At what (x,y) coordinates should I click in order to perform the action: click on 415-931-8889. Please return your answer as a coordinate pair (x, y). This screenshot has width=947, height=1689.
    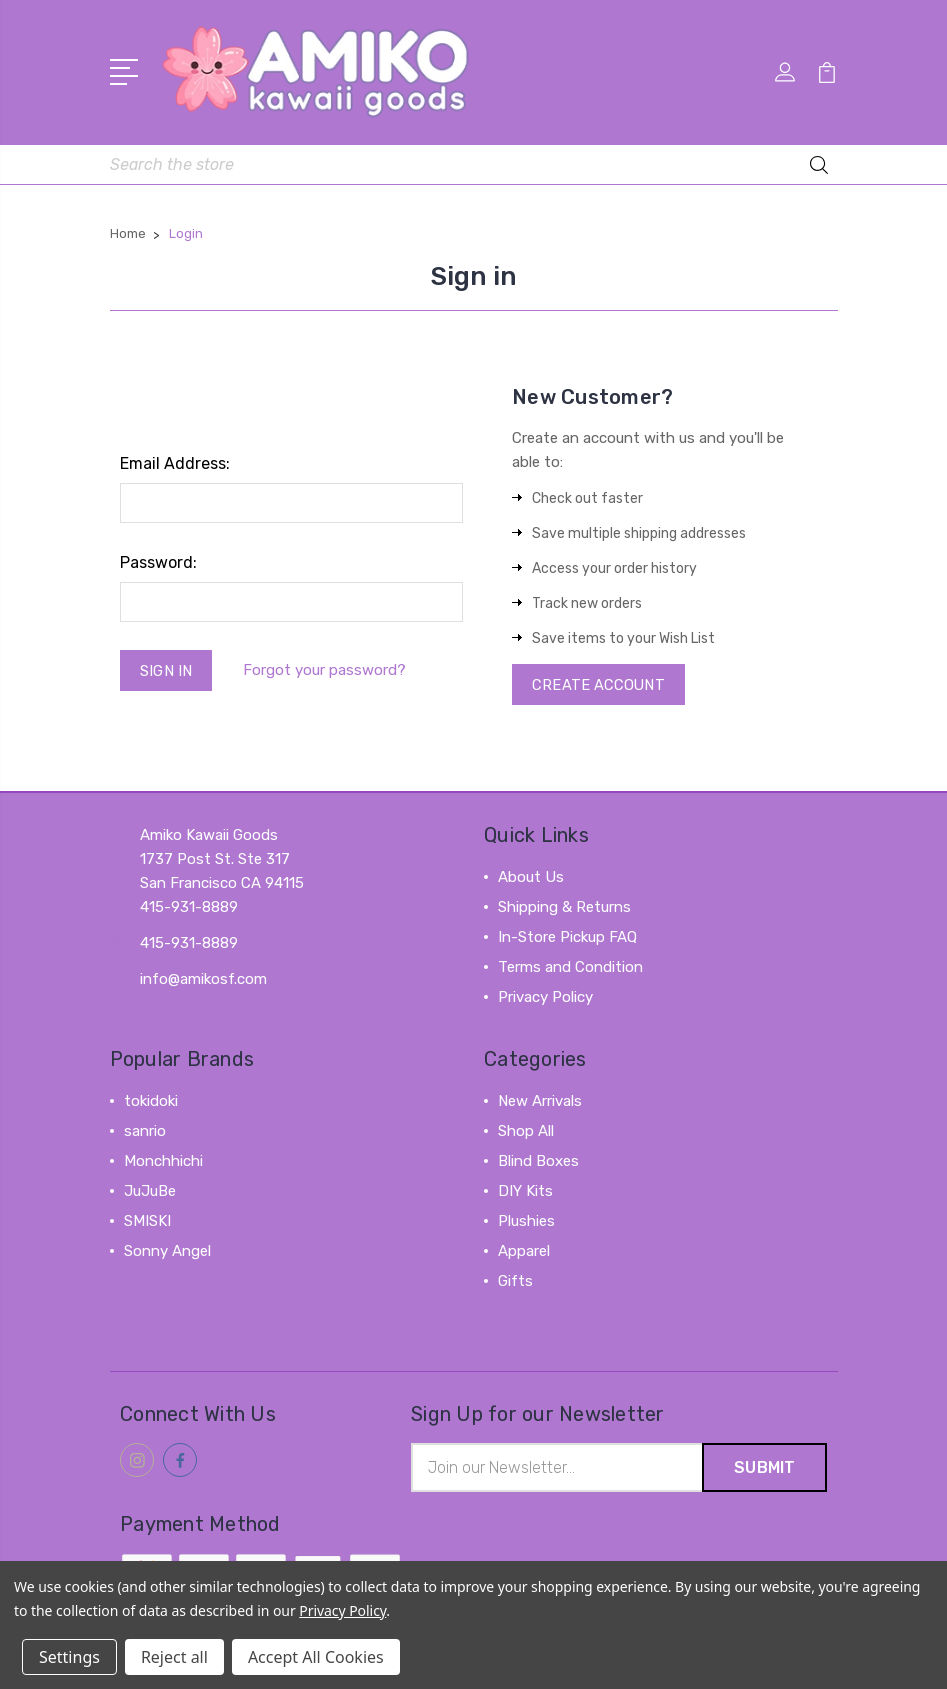
    Looking at the image, I should click on (189, 944).